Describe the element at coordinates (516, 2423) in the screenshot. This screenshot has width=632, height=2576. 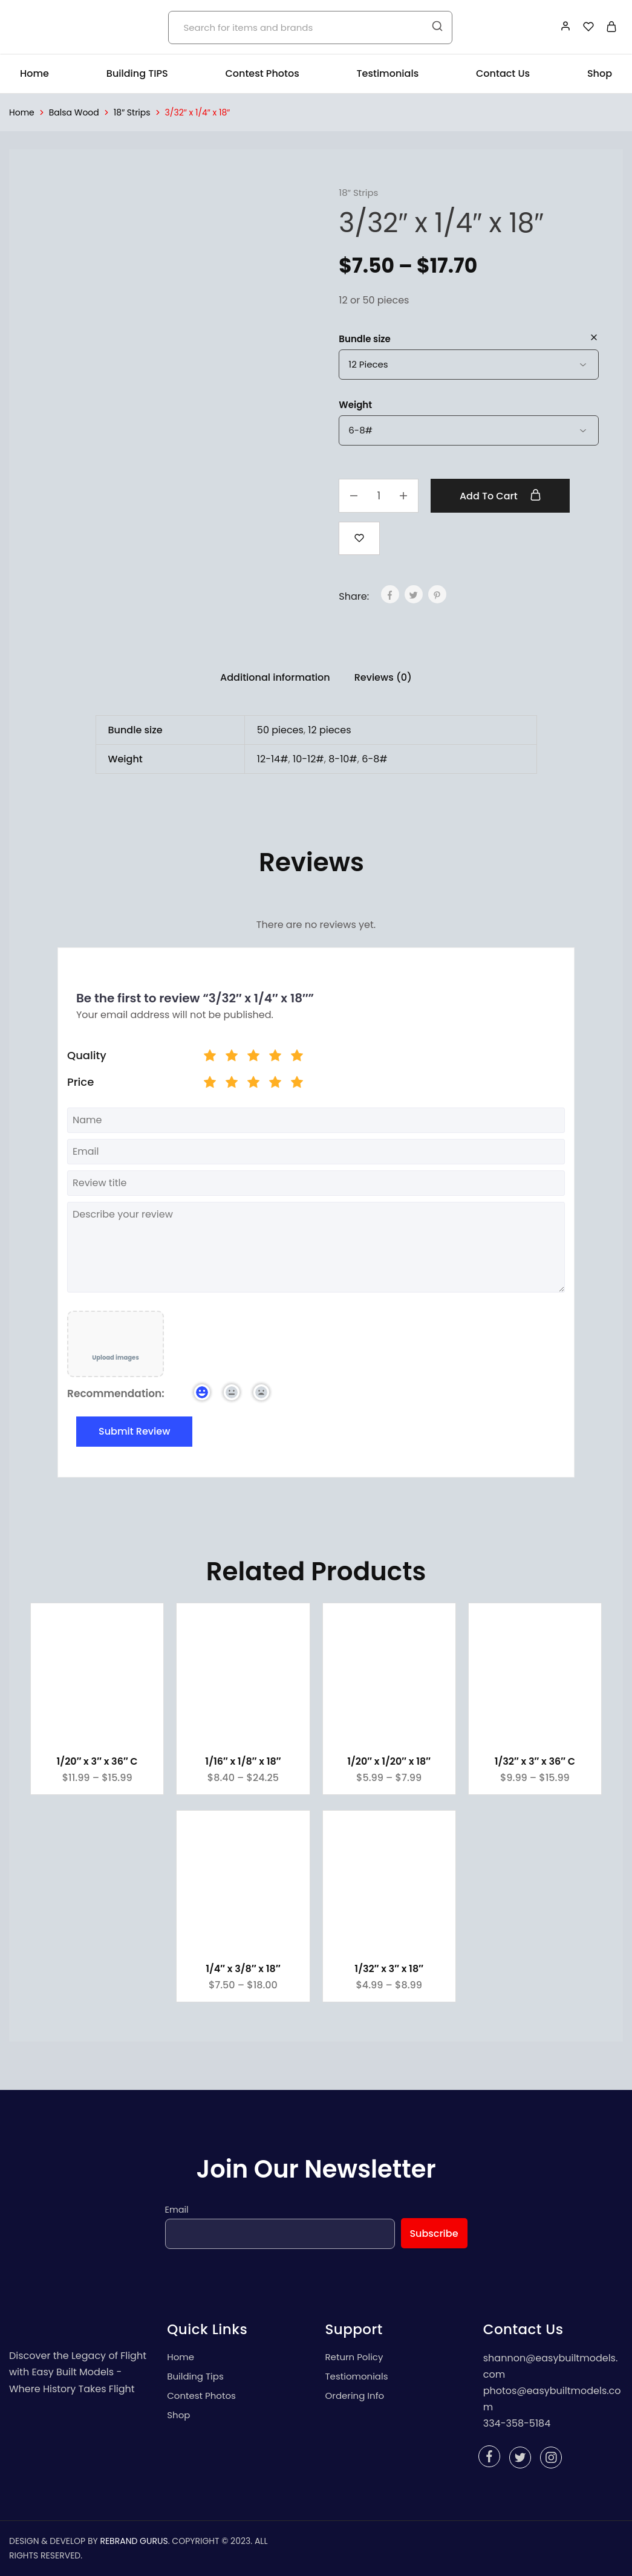
I see `334-358-5184` at that location.